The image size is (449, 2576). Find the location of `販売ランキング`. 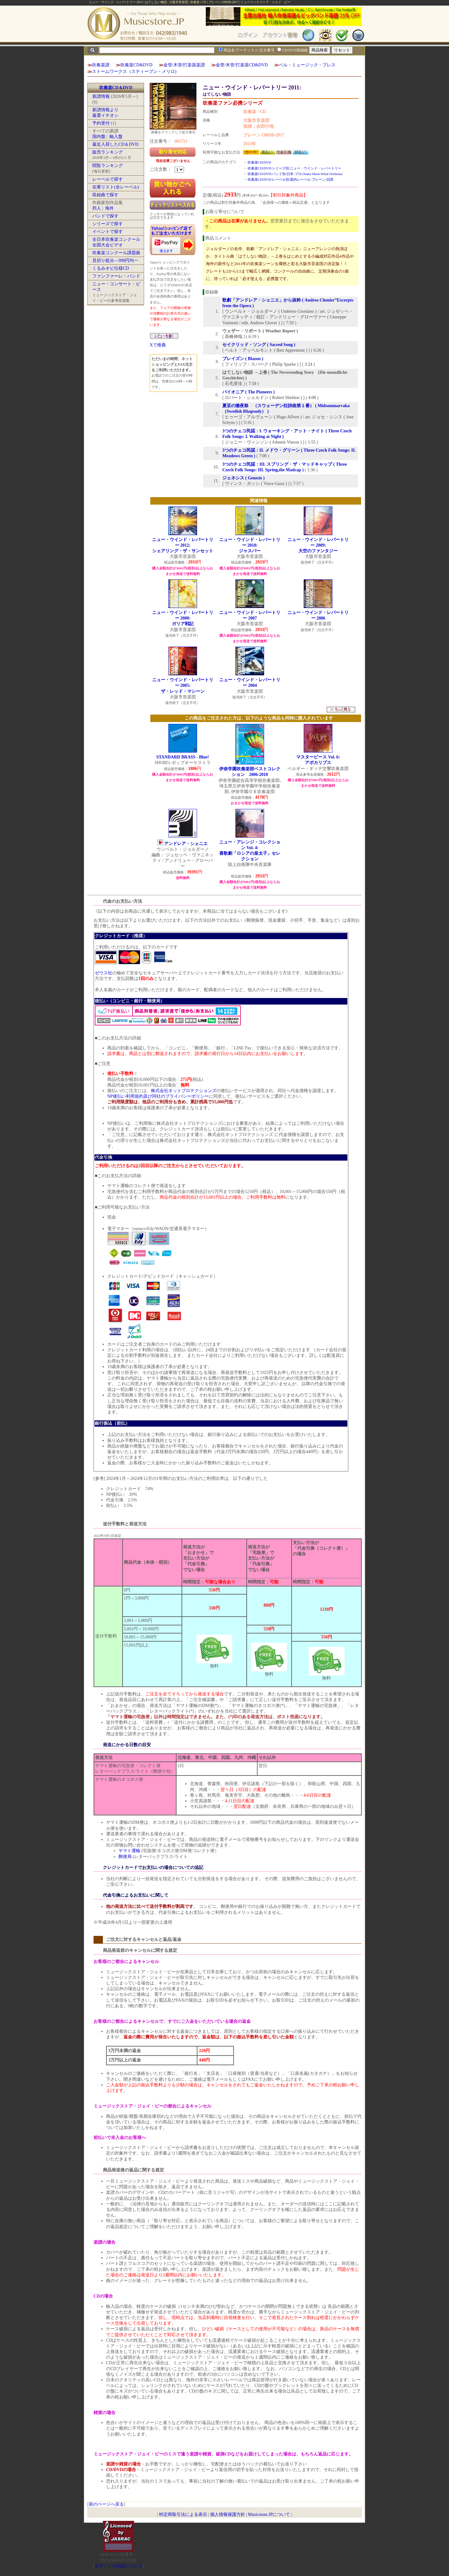

販売ランキング is located at coordinates (107, 152).